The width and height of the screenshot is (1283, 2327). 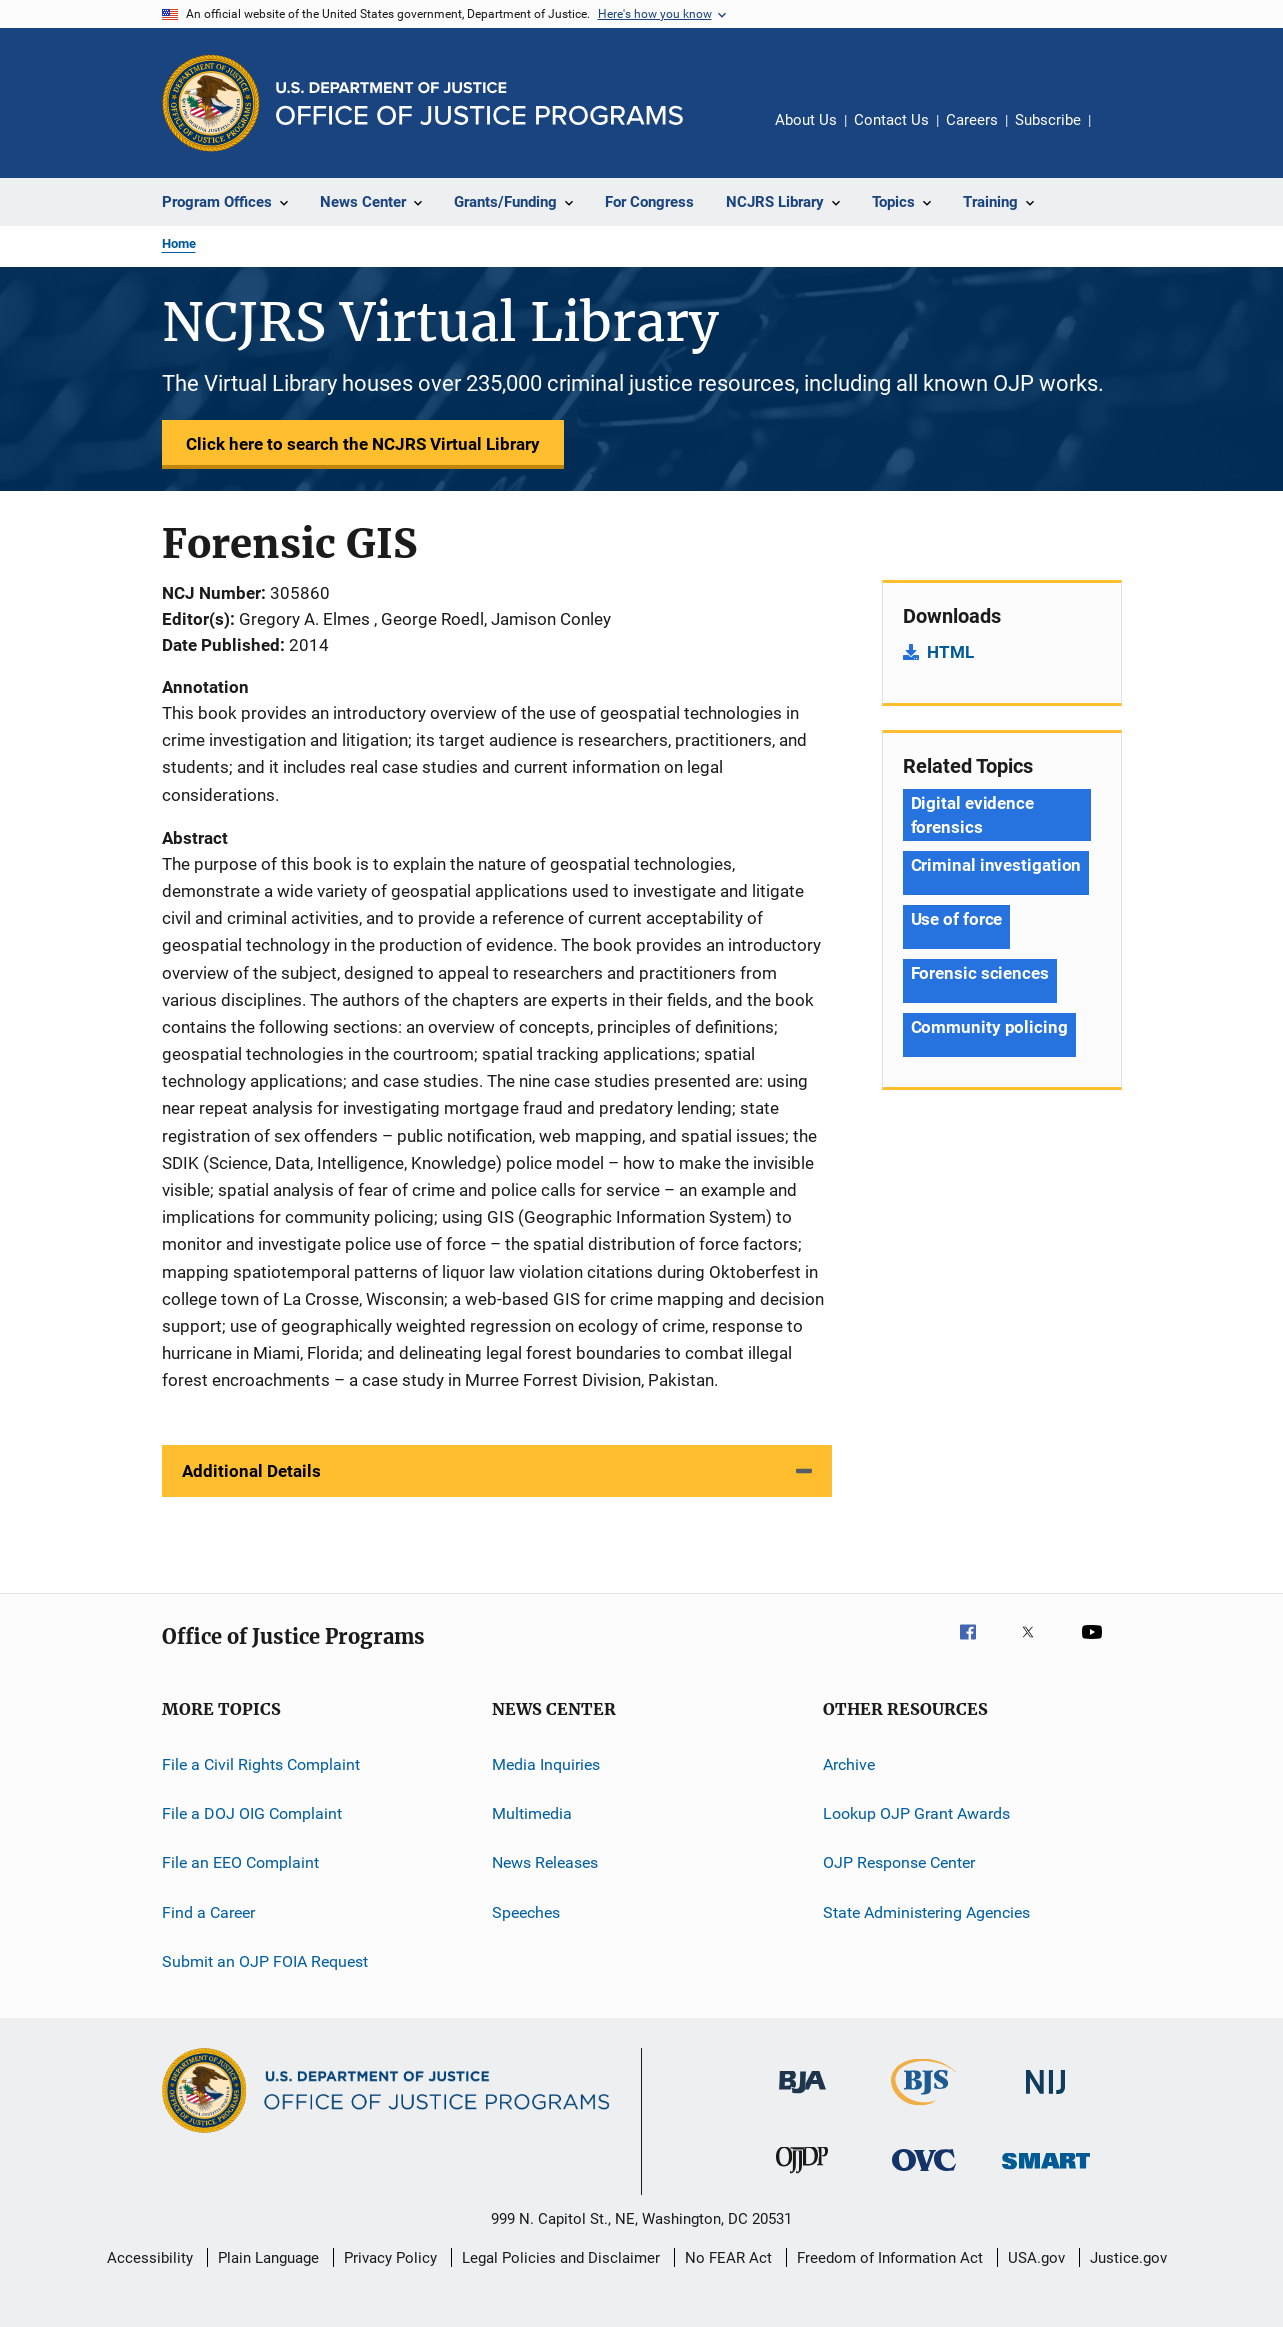 What do you see at coordinates (924, 2174) in the screenshot?
I see `[Office for Victims of Crime]` at bounding box center [924, 2174].